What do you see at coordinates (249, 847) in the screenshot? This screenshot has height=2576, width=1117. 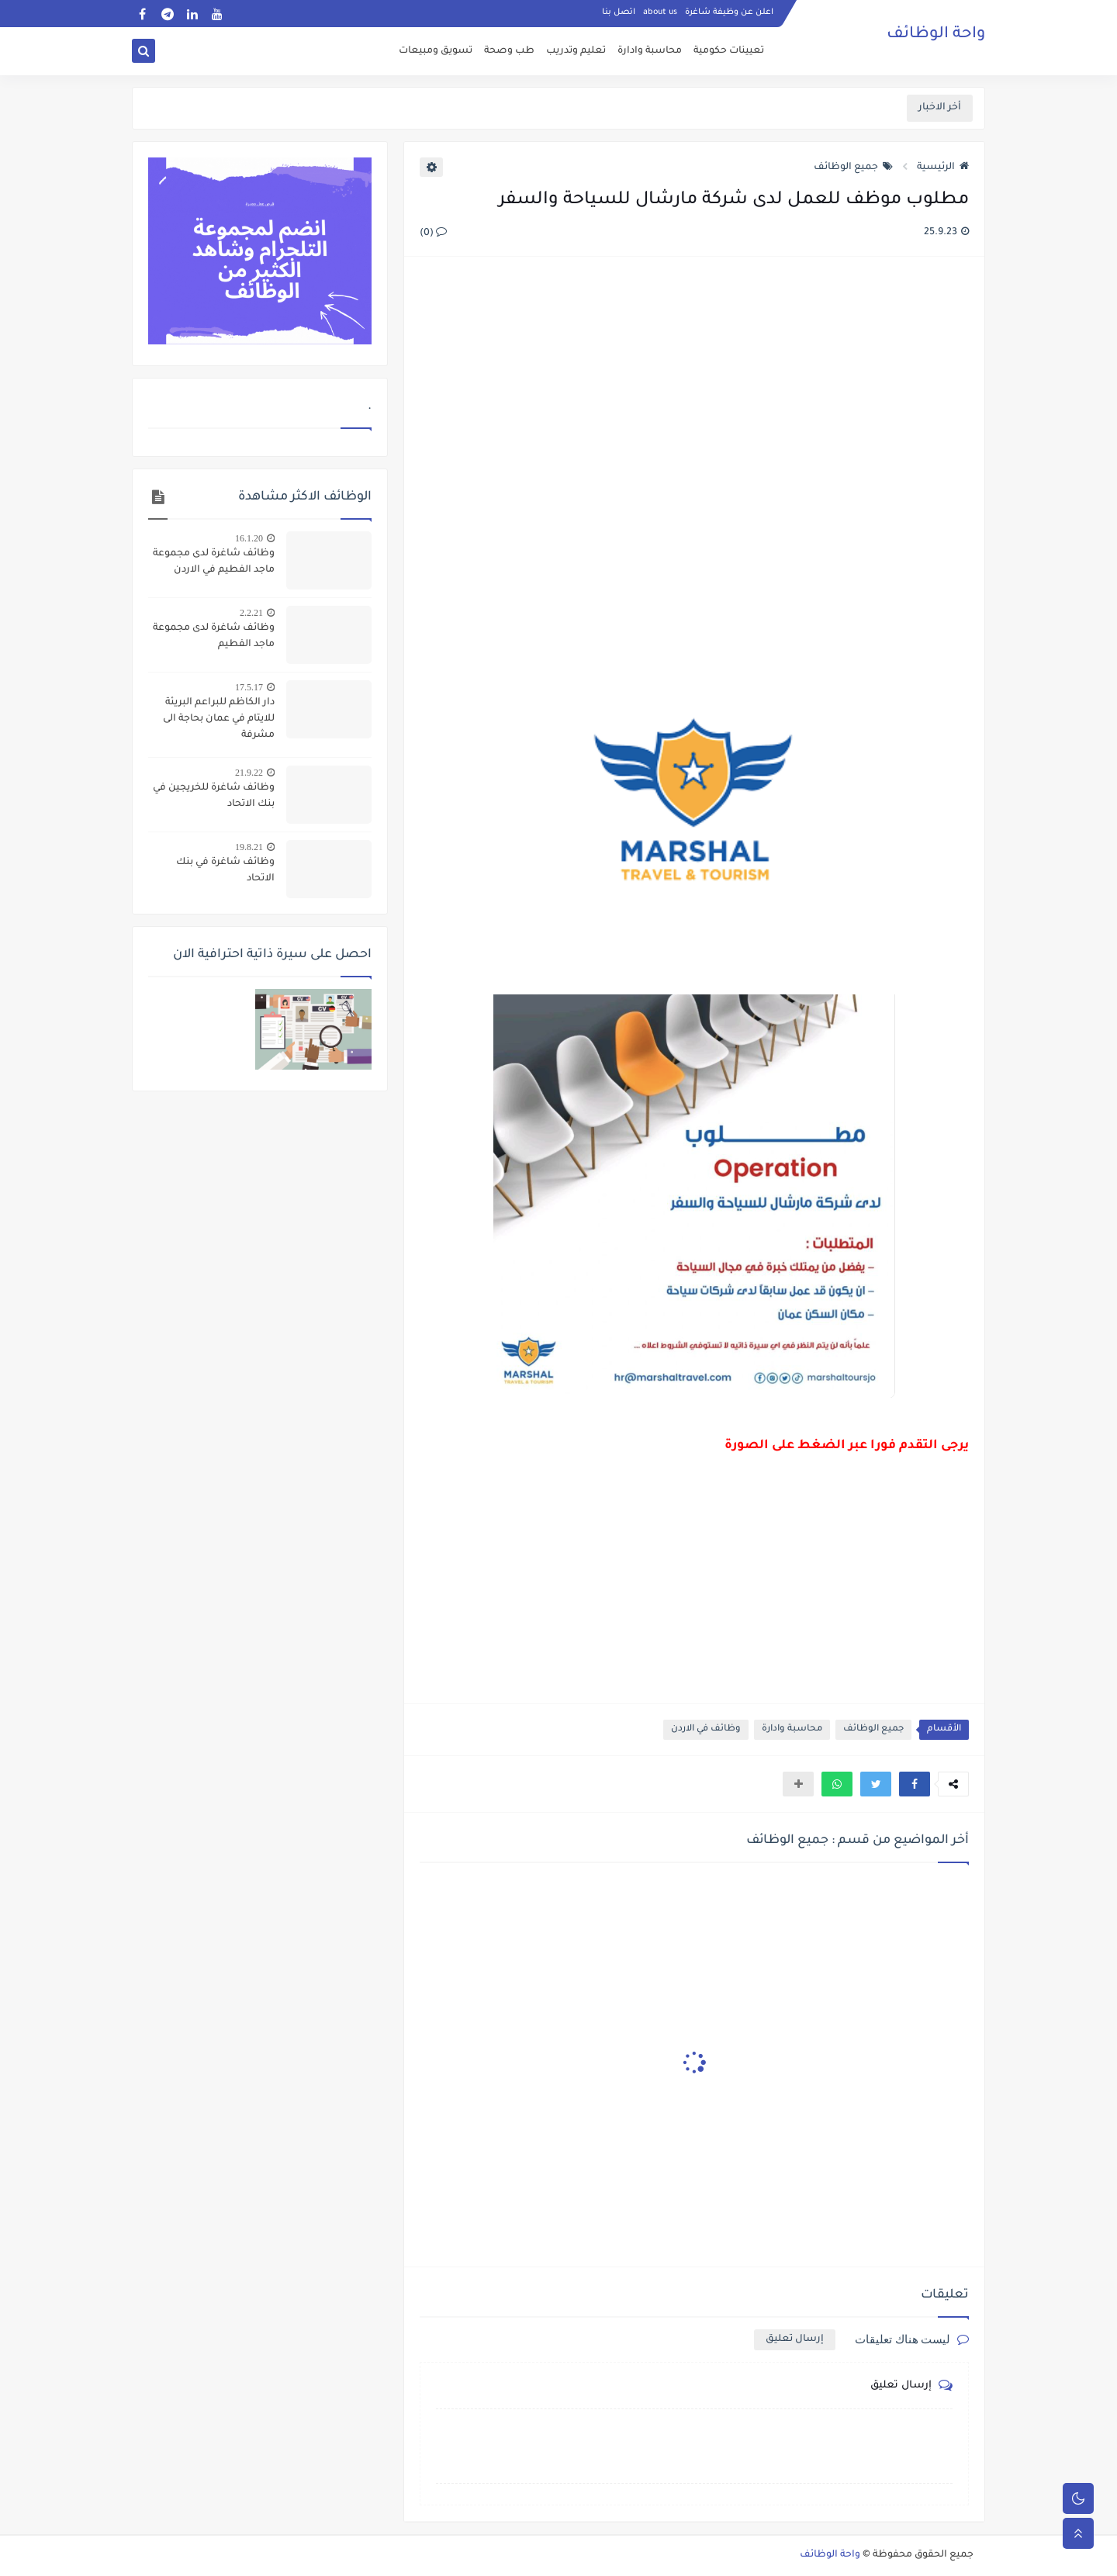 I see `19.8.21` at bounding box center [249, 847].